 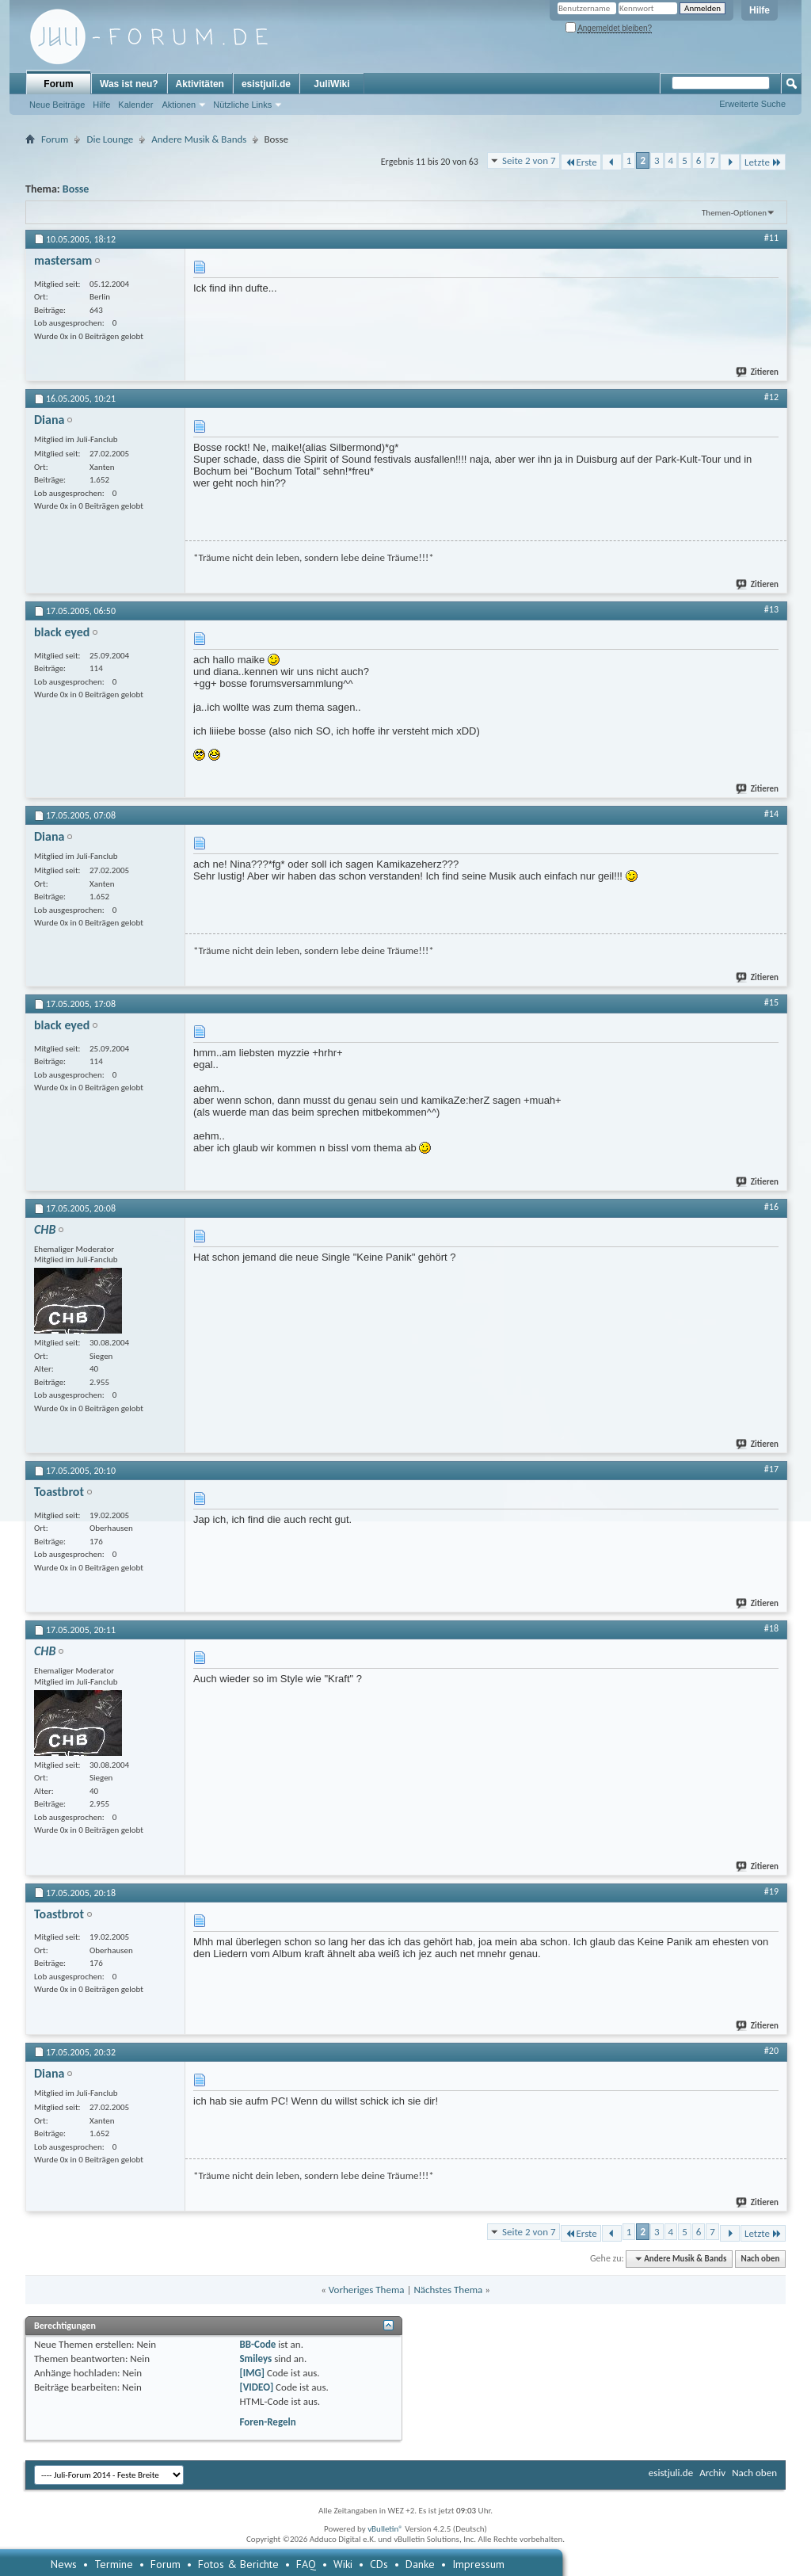 I want to click on FAQ, so click(x=306, y=2564).